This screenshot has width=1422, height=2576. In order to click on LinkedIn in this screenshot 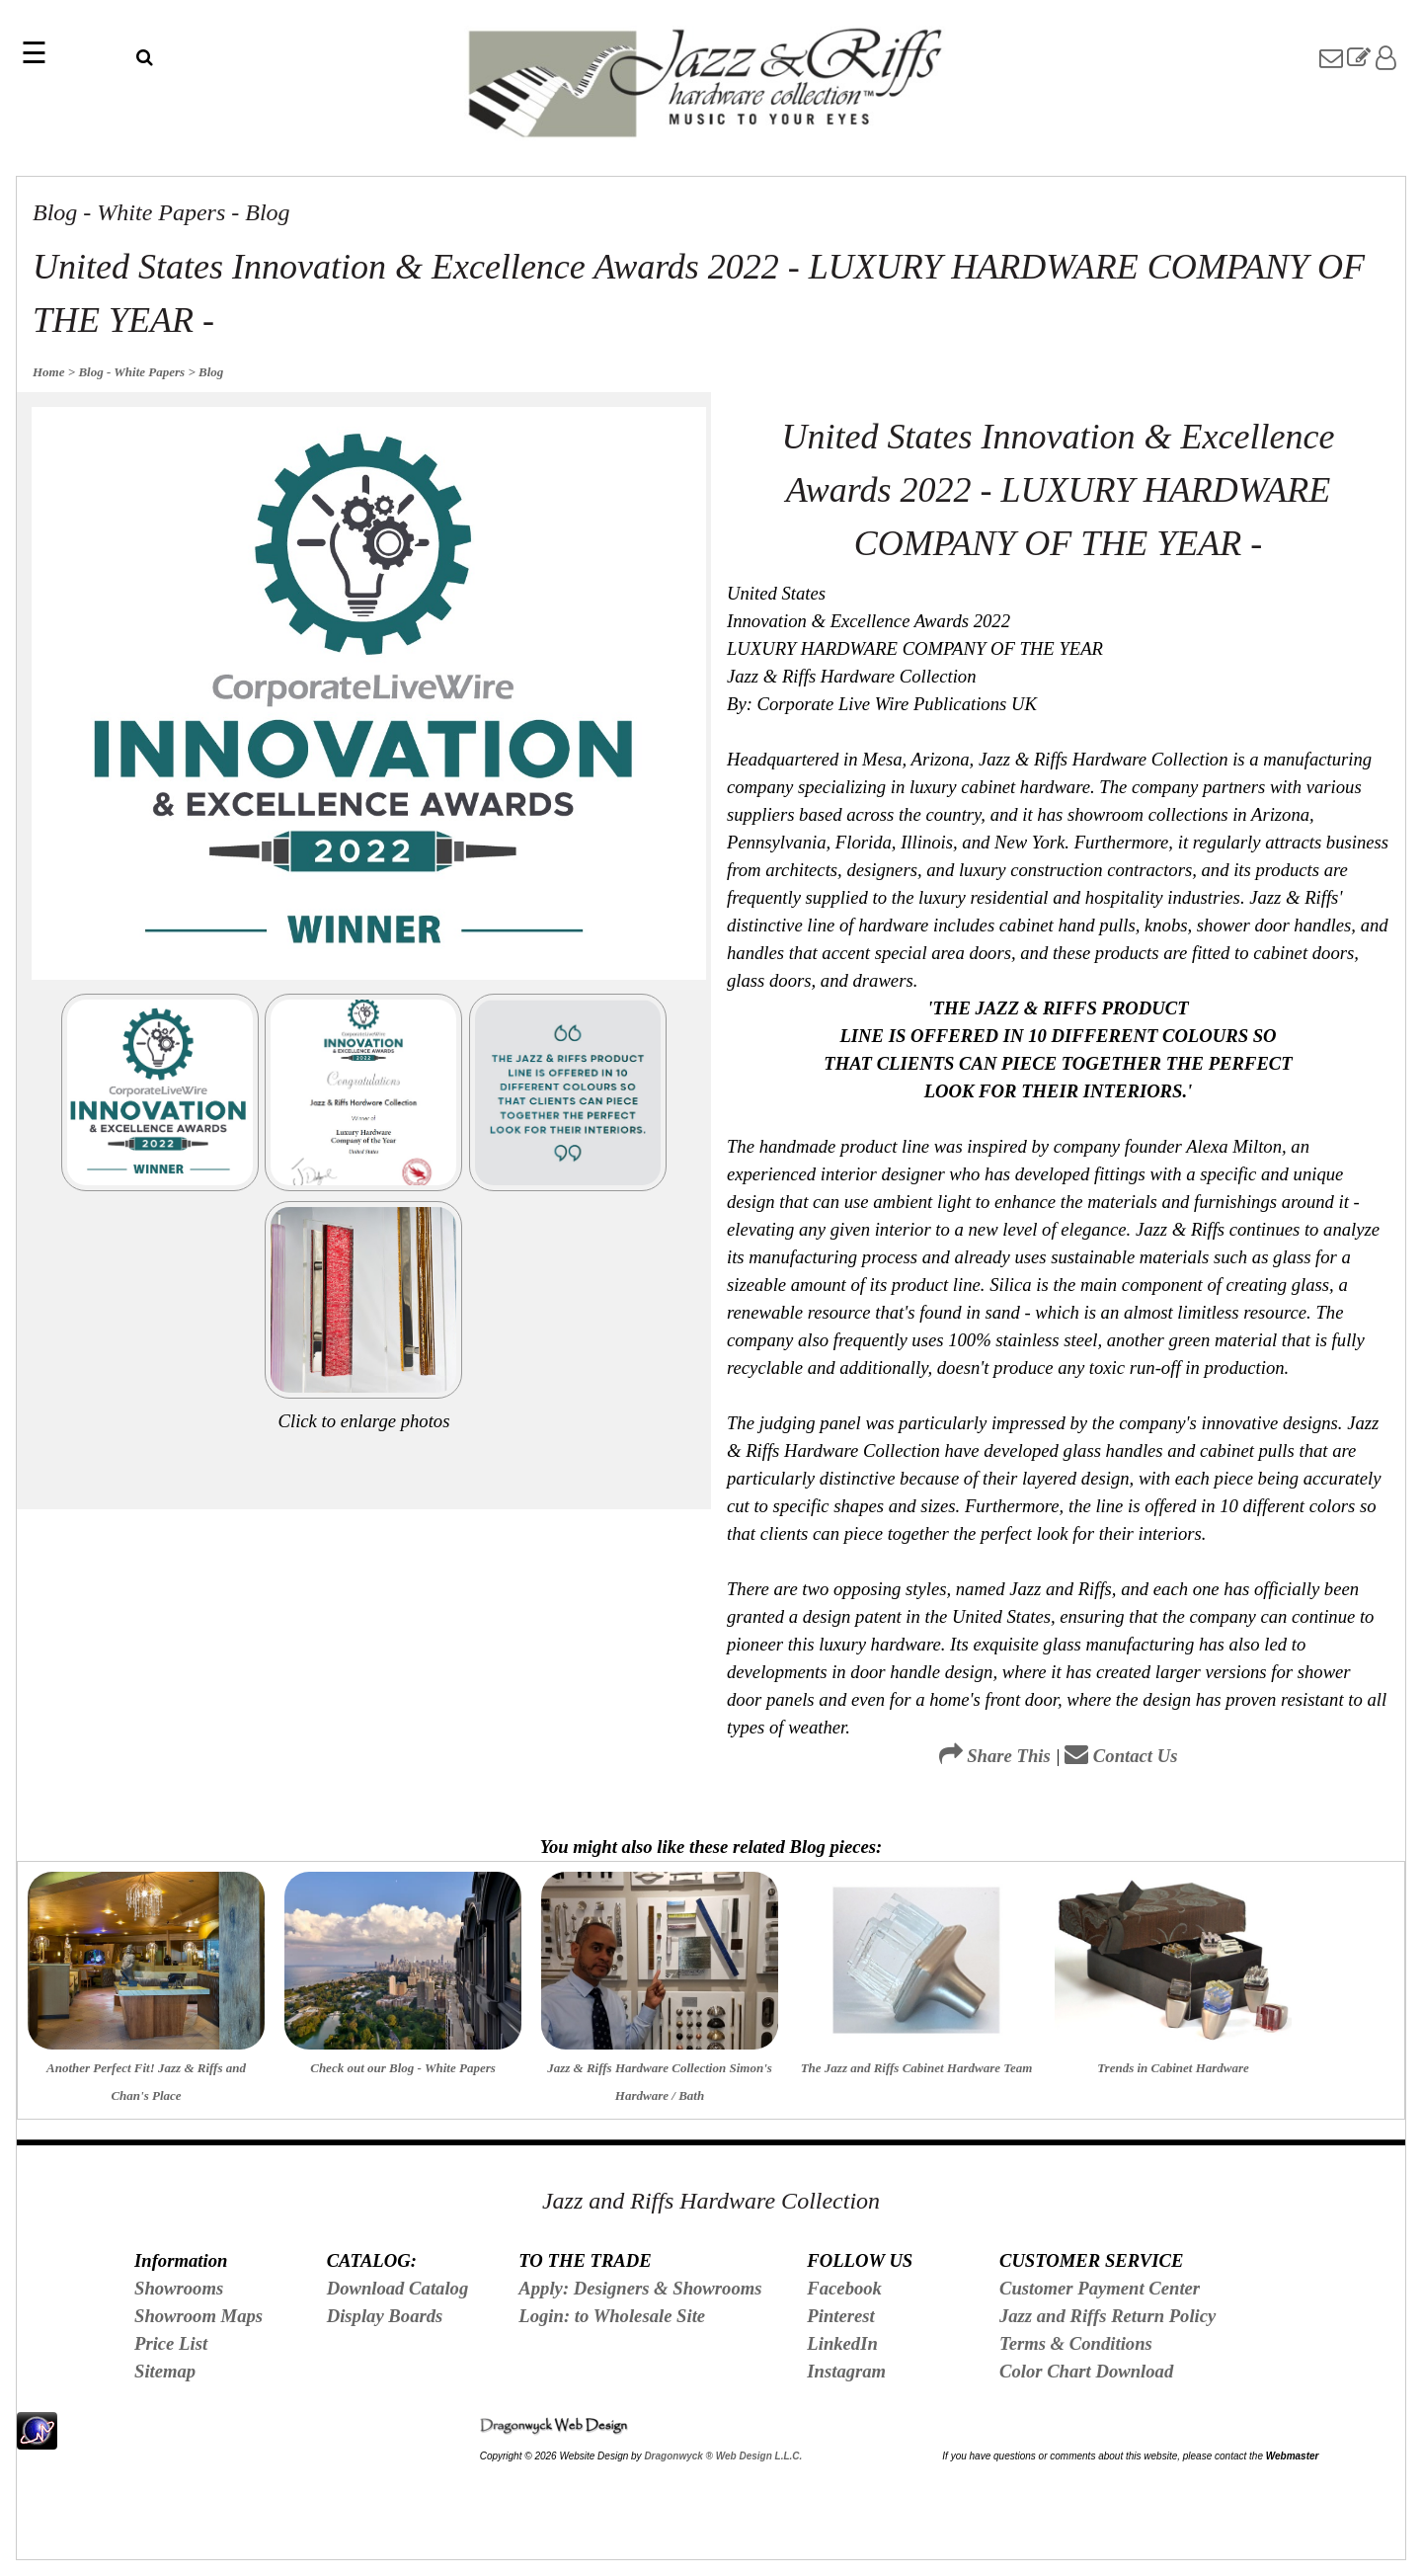, I will do `click(842, 2343)`.